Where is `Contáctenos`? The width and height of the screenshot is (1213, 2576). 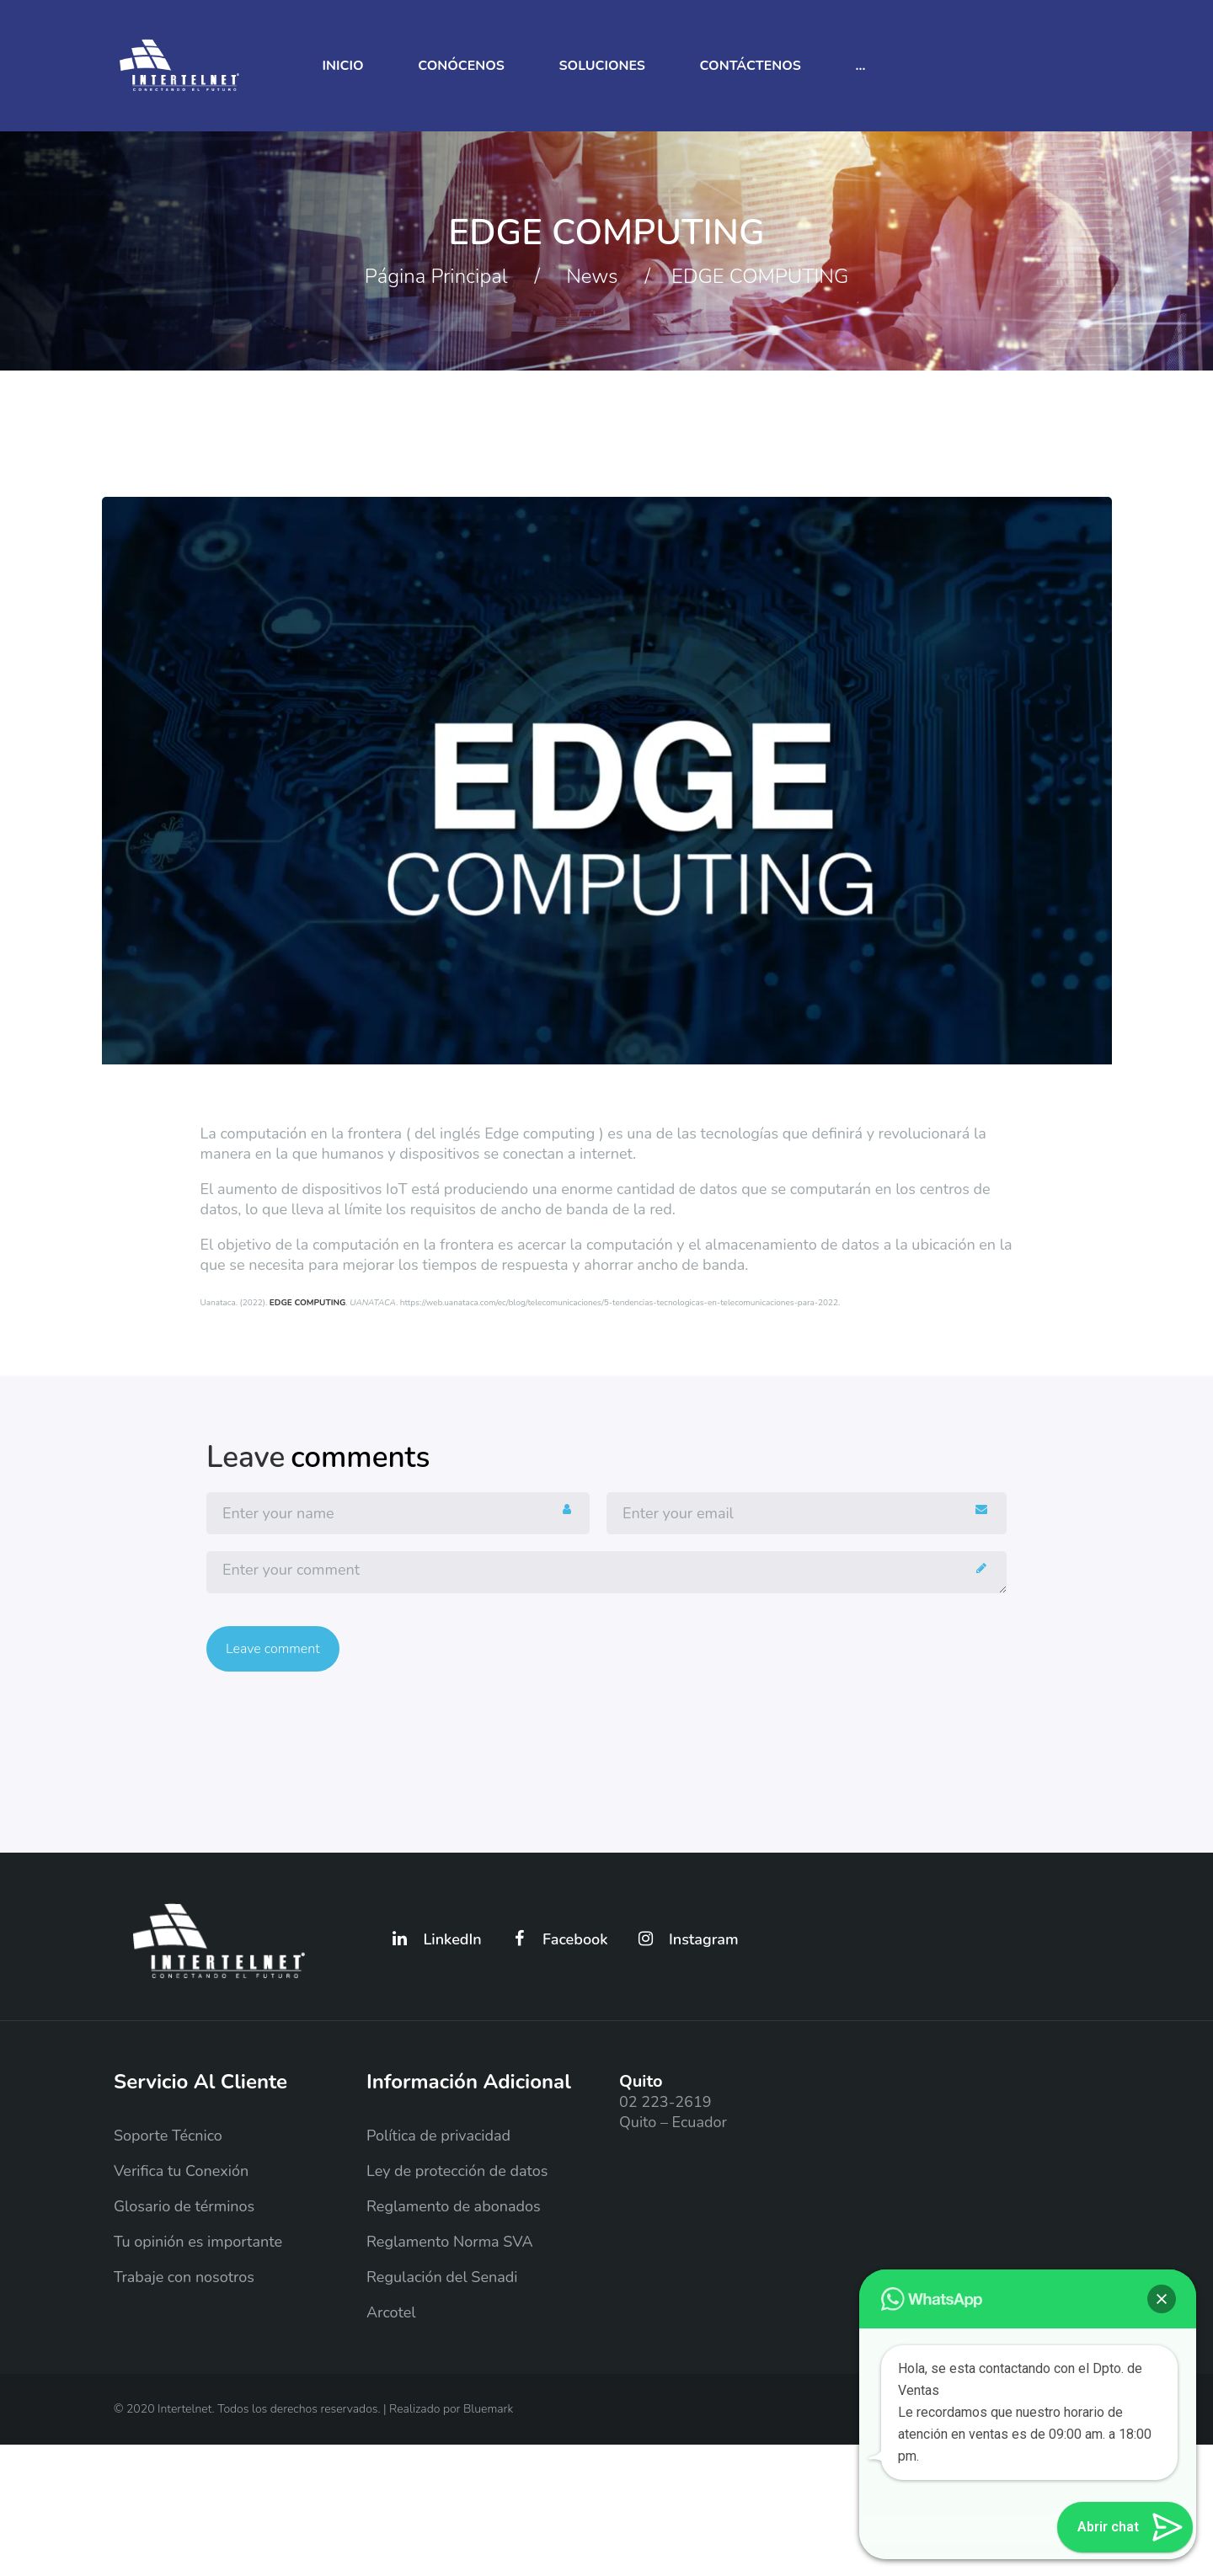
Contáctenos is located at coordinates (750, 65).